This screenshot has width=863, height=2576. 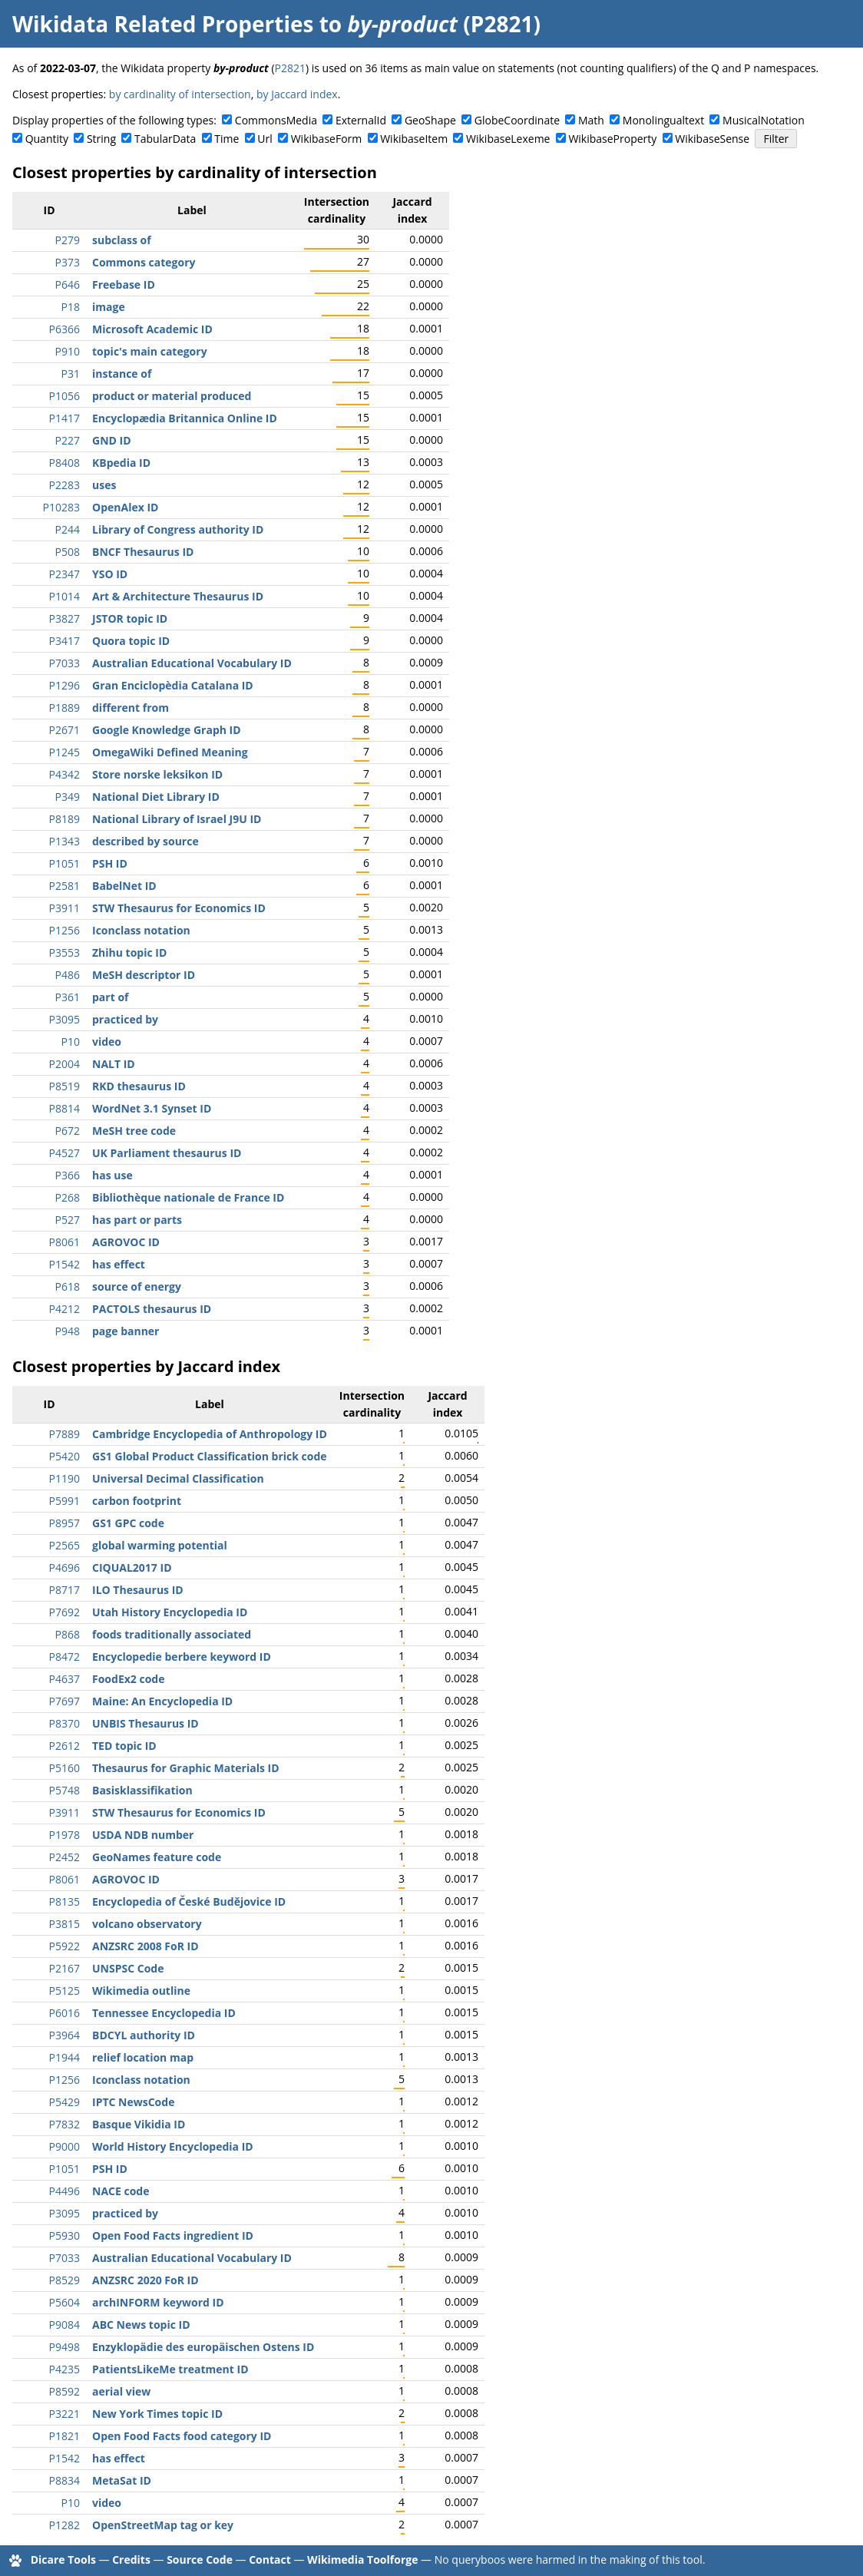 I want to click on P8814, so click(x=64, y=1108).